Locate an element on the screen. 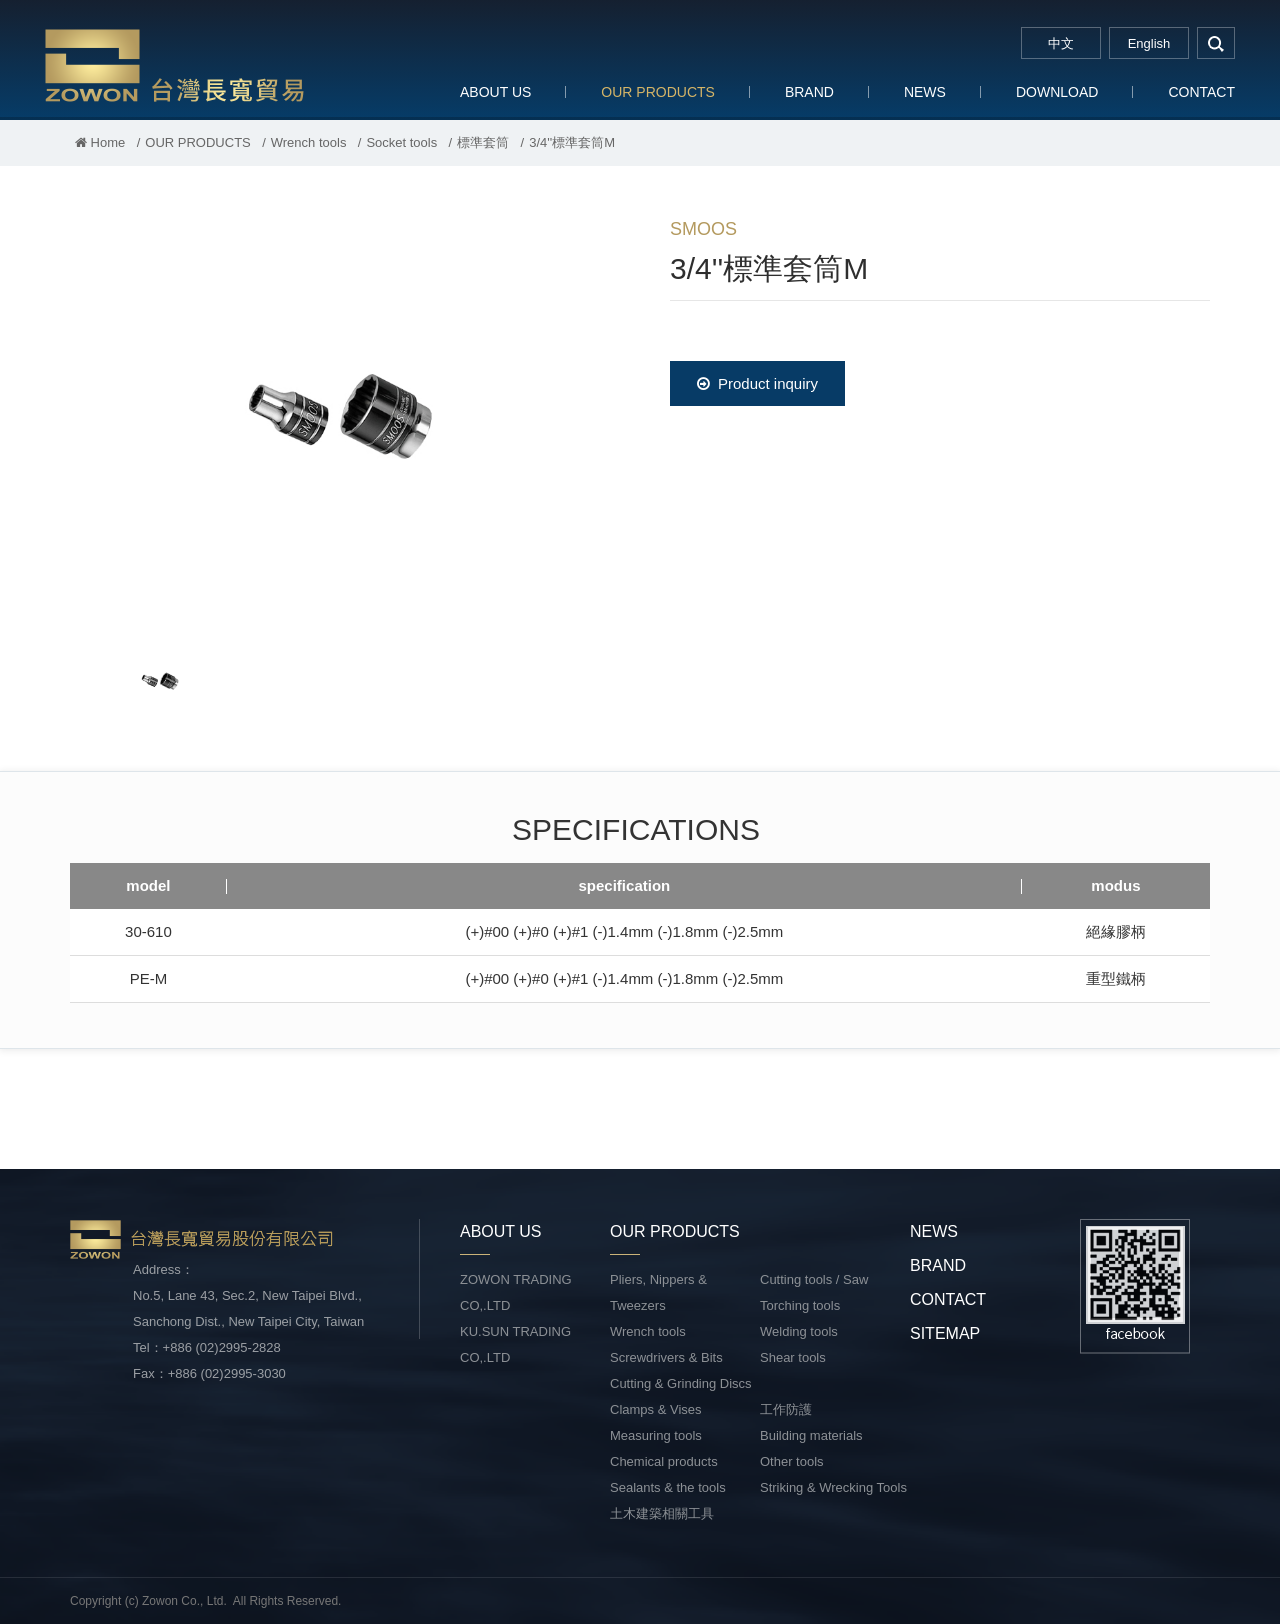 This screenshot has height=1624, width=1280. SITEMAP is located at coordinates (945, 1333).